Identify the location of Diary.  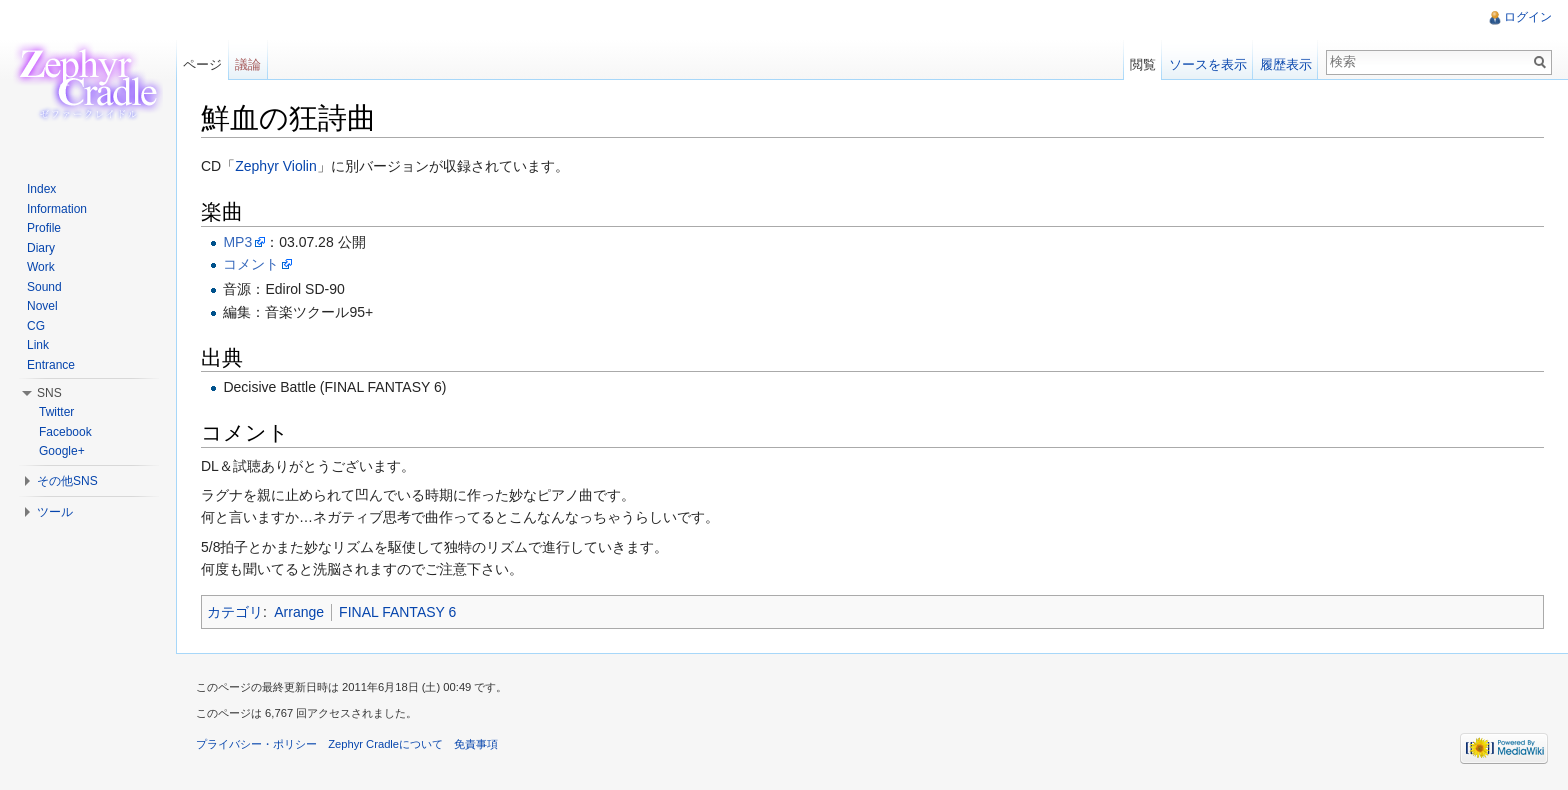
(41, 248).